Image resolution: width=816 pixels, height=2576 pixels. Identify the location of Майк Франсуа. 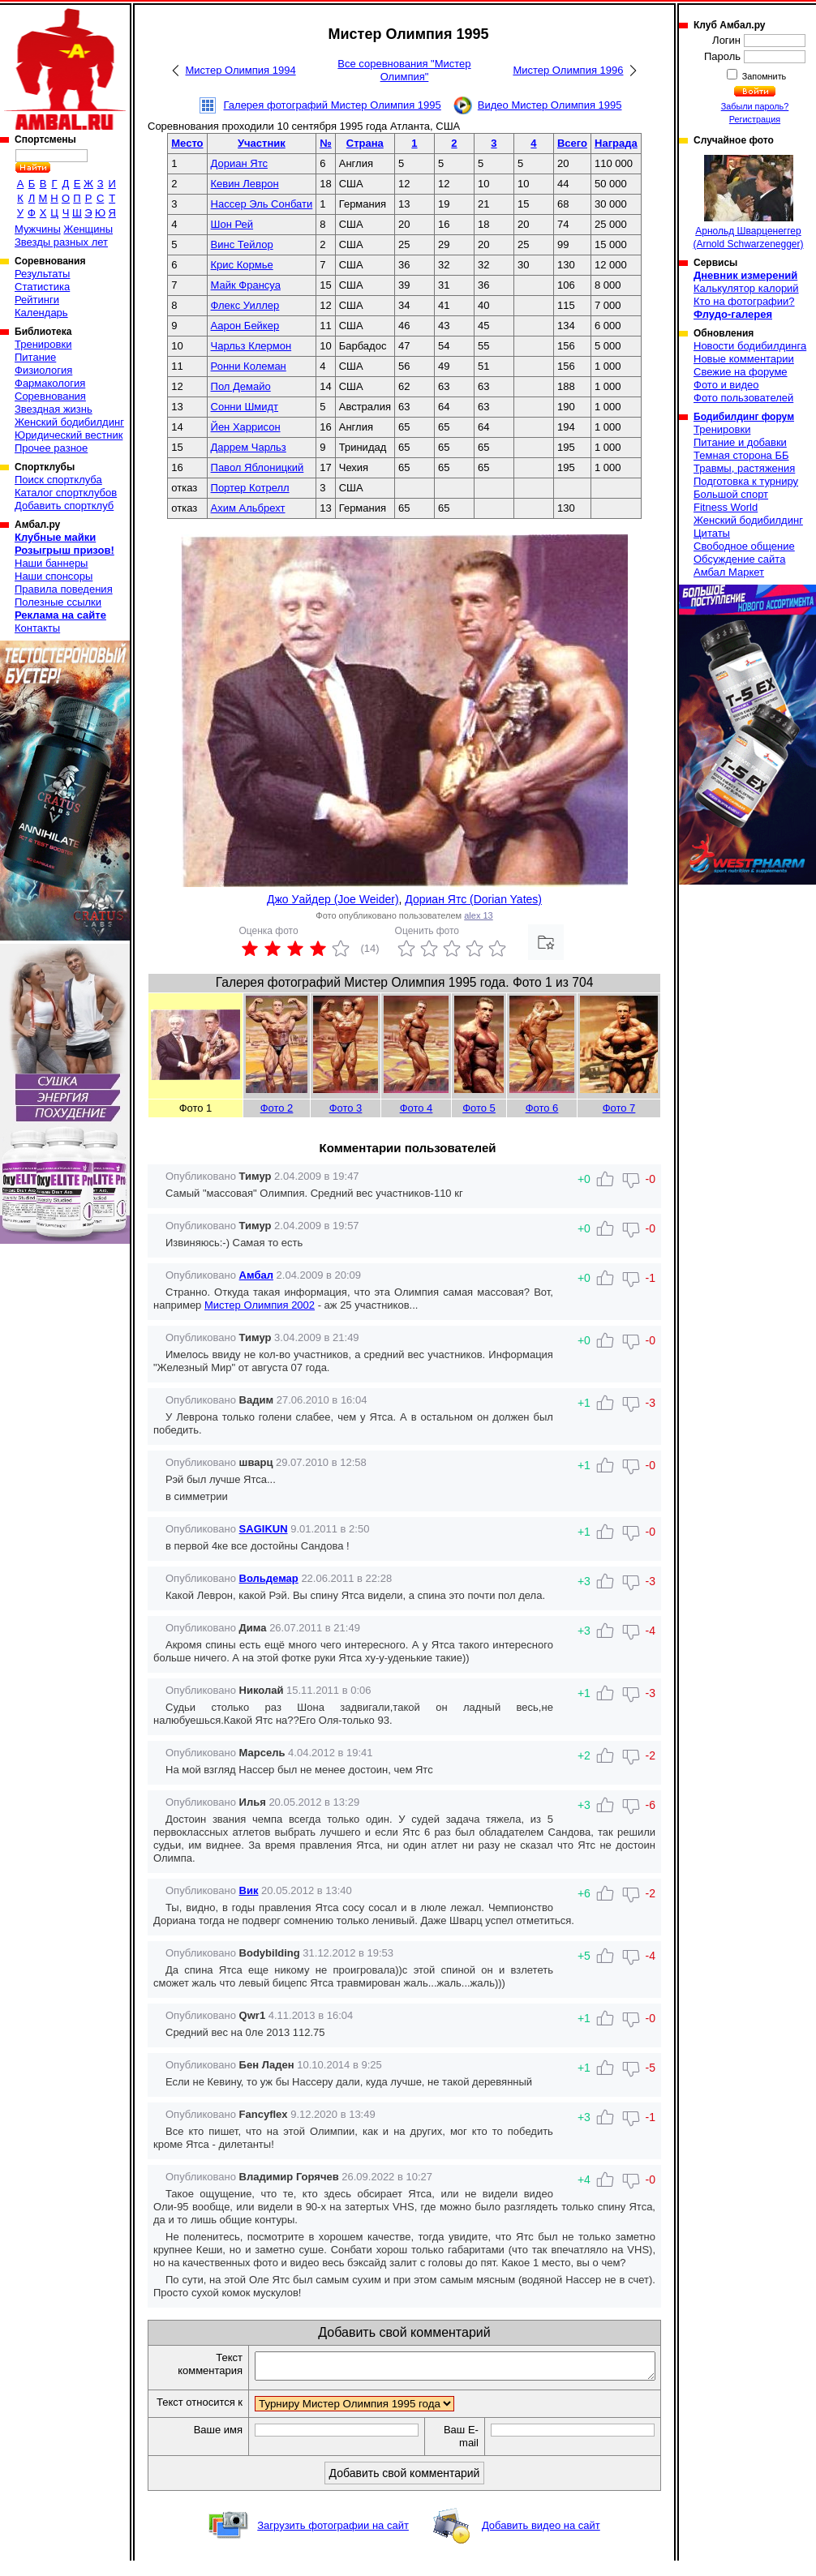
(246, 285).